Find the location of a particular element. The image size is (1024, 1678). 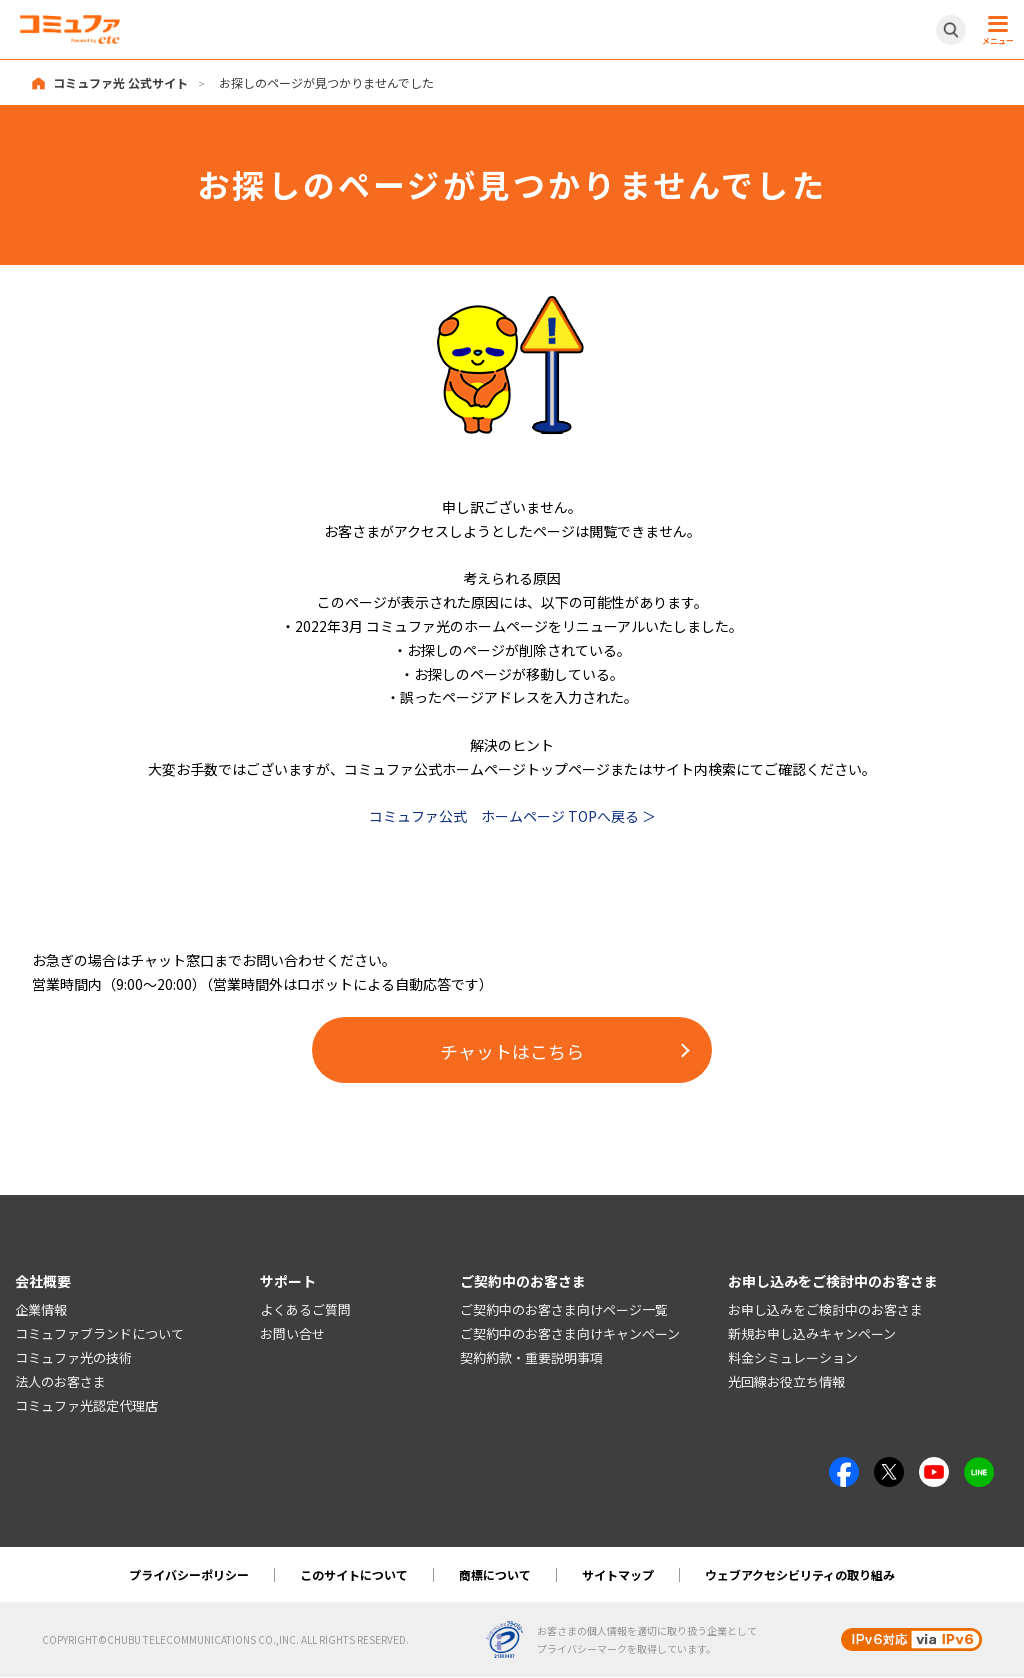

お問い合せ is located at coordinates (292, 1333).